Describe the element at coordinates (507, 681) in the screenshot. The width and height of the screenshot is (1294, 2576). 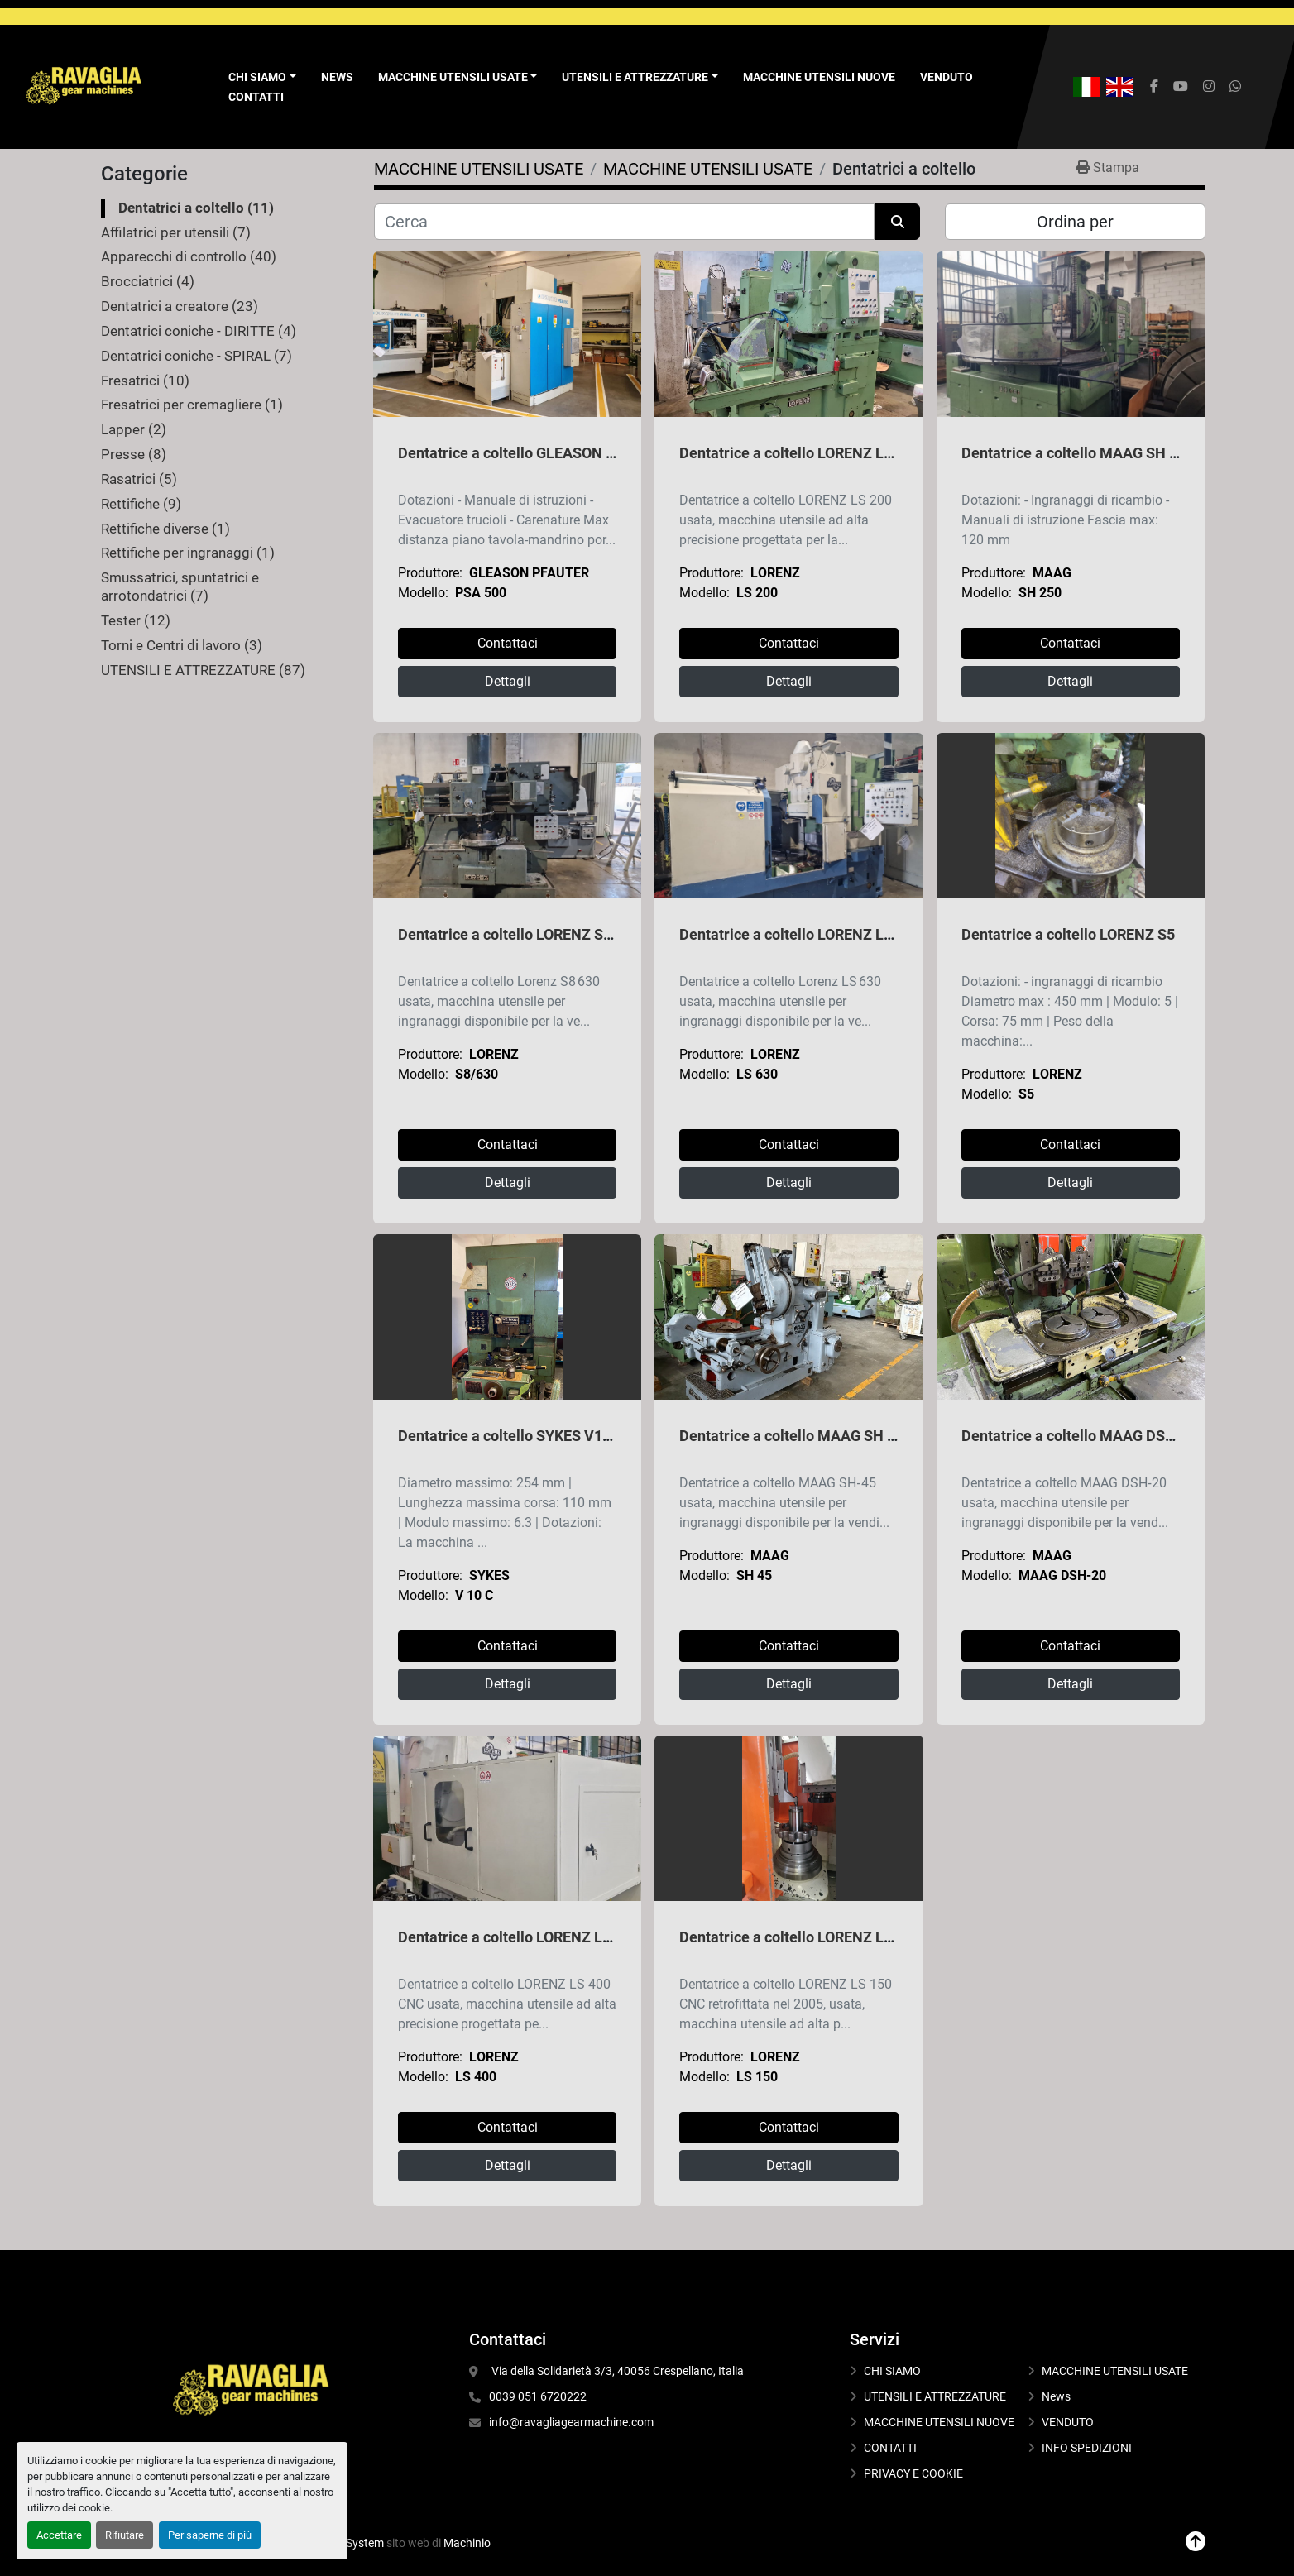
I see `Dettagli` at that location.